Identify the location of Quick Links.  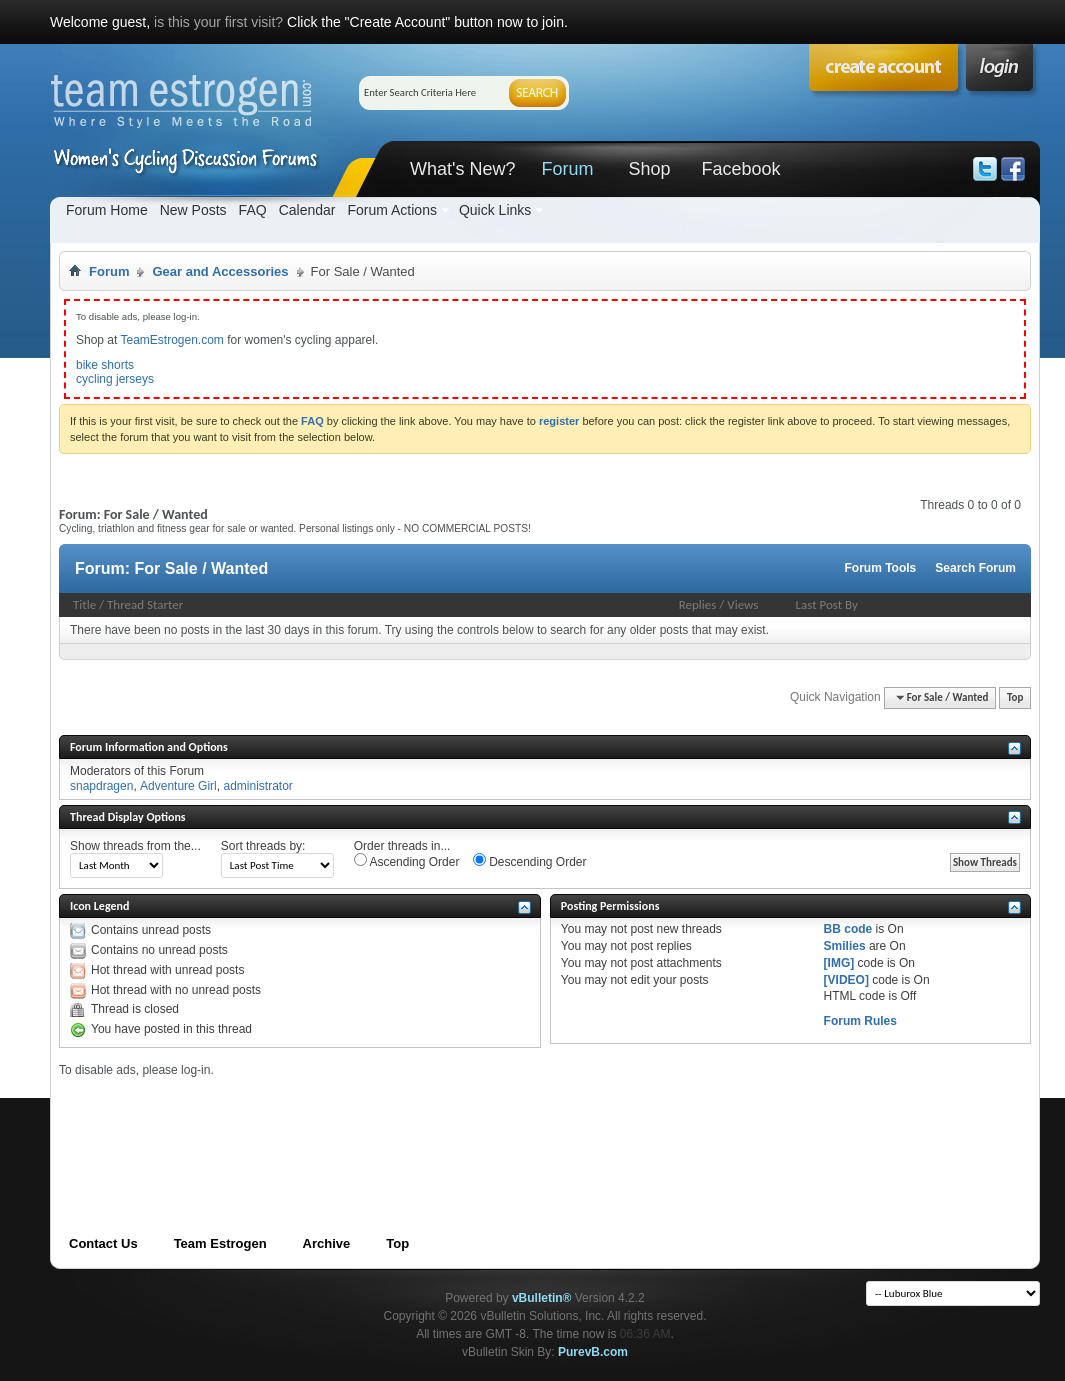
(495, 210).